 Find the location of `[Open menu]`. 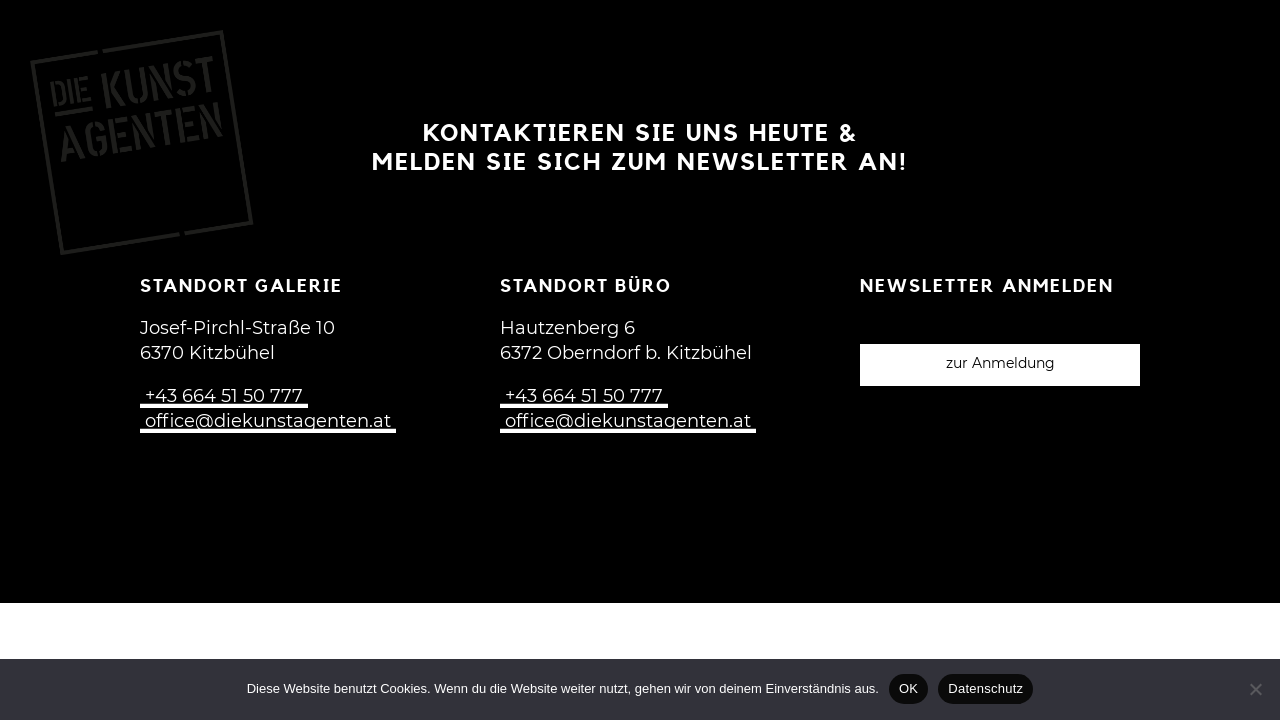

[Open menu] is located at coordinates (1230, 42).